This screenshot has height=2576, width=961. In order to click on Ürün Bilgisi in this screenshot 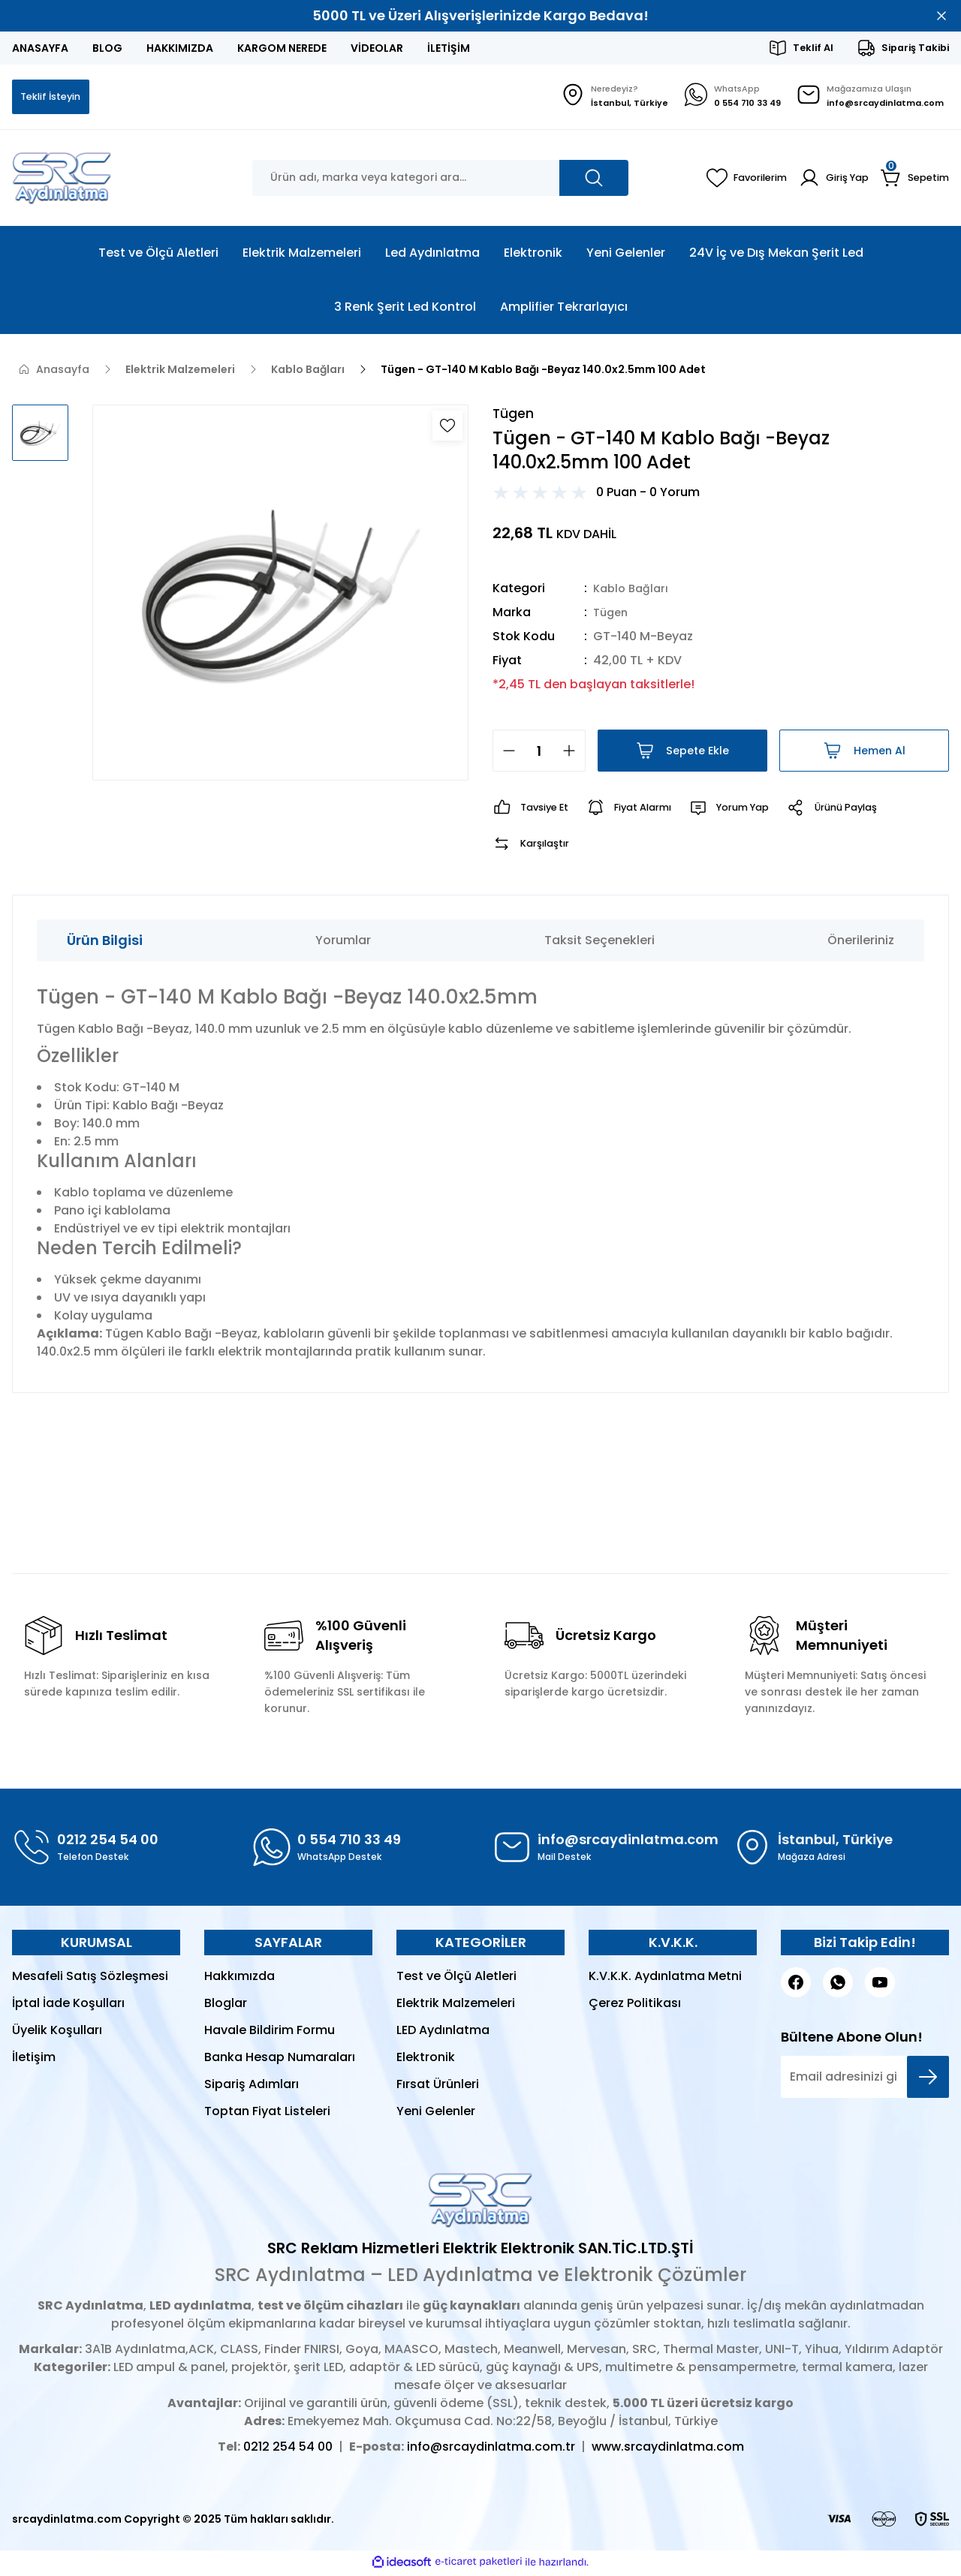, I will do `click(105, 943)`.